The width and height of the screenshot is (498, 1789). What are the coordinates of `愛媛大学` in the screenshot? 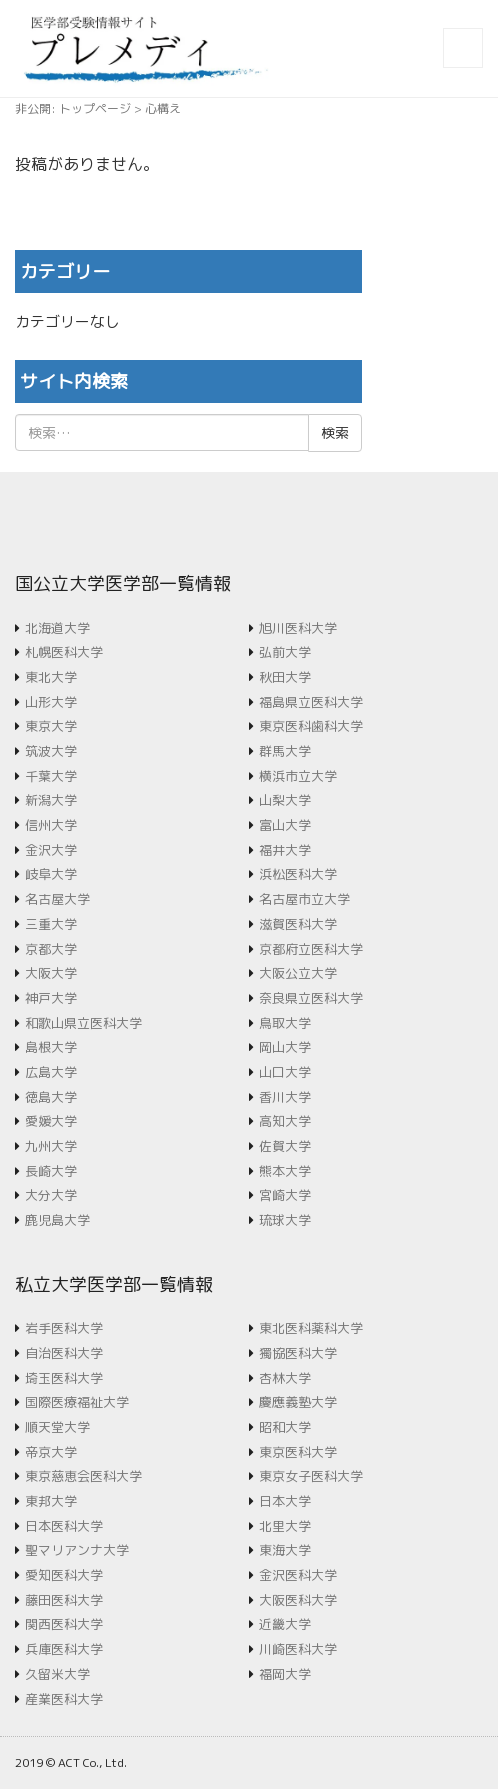 It's located at (51, 1121).